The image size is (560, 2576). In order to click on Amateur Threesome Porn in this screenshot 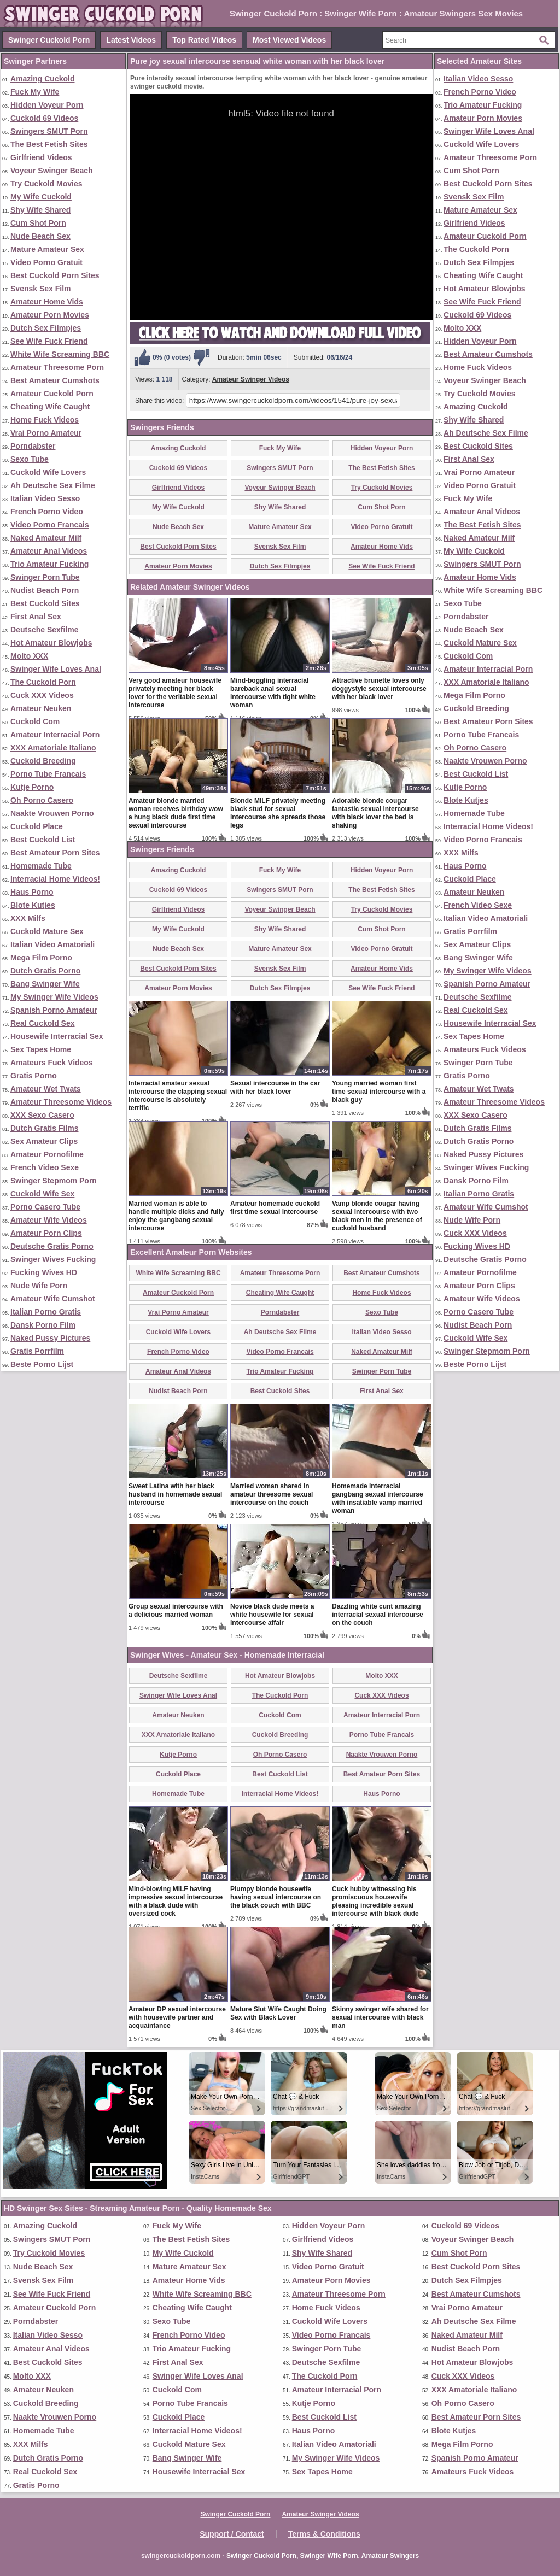, I will do `click(57, 367)`.